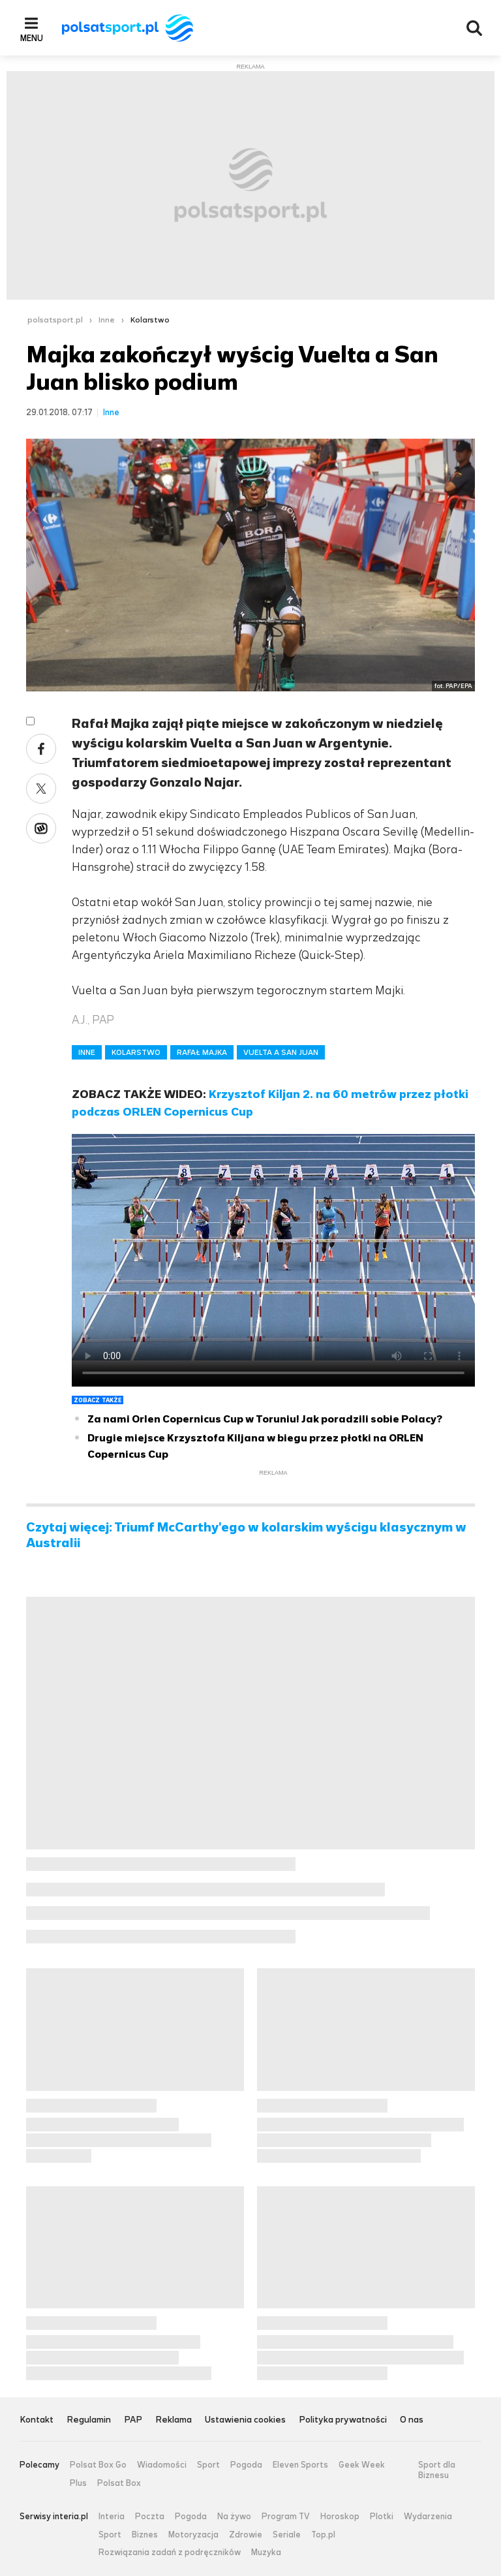  What do you see at coordinates (98, 2465) in the screenshot?
I see `Polsat Box Go` at bounding box center [98, 2465].